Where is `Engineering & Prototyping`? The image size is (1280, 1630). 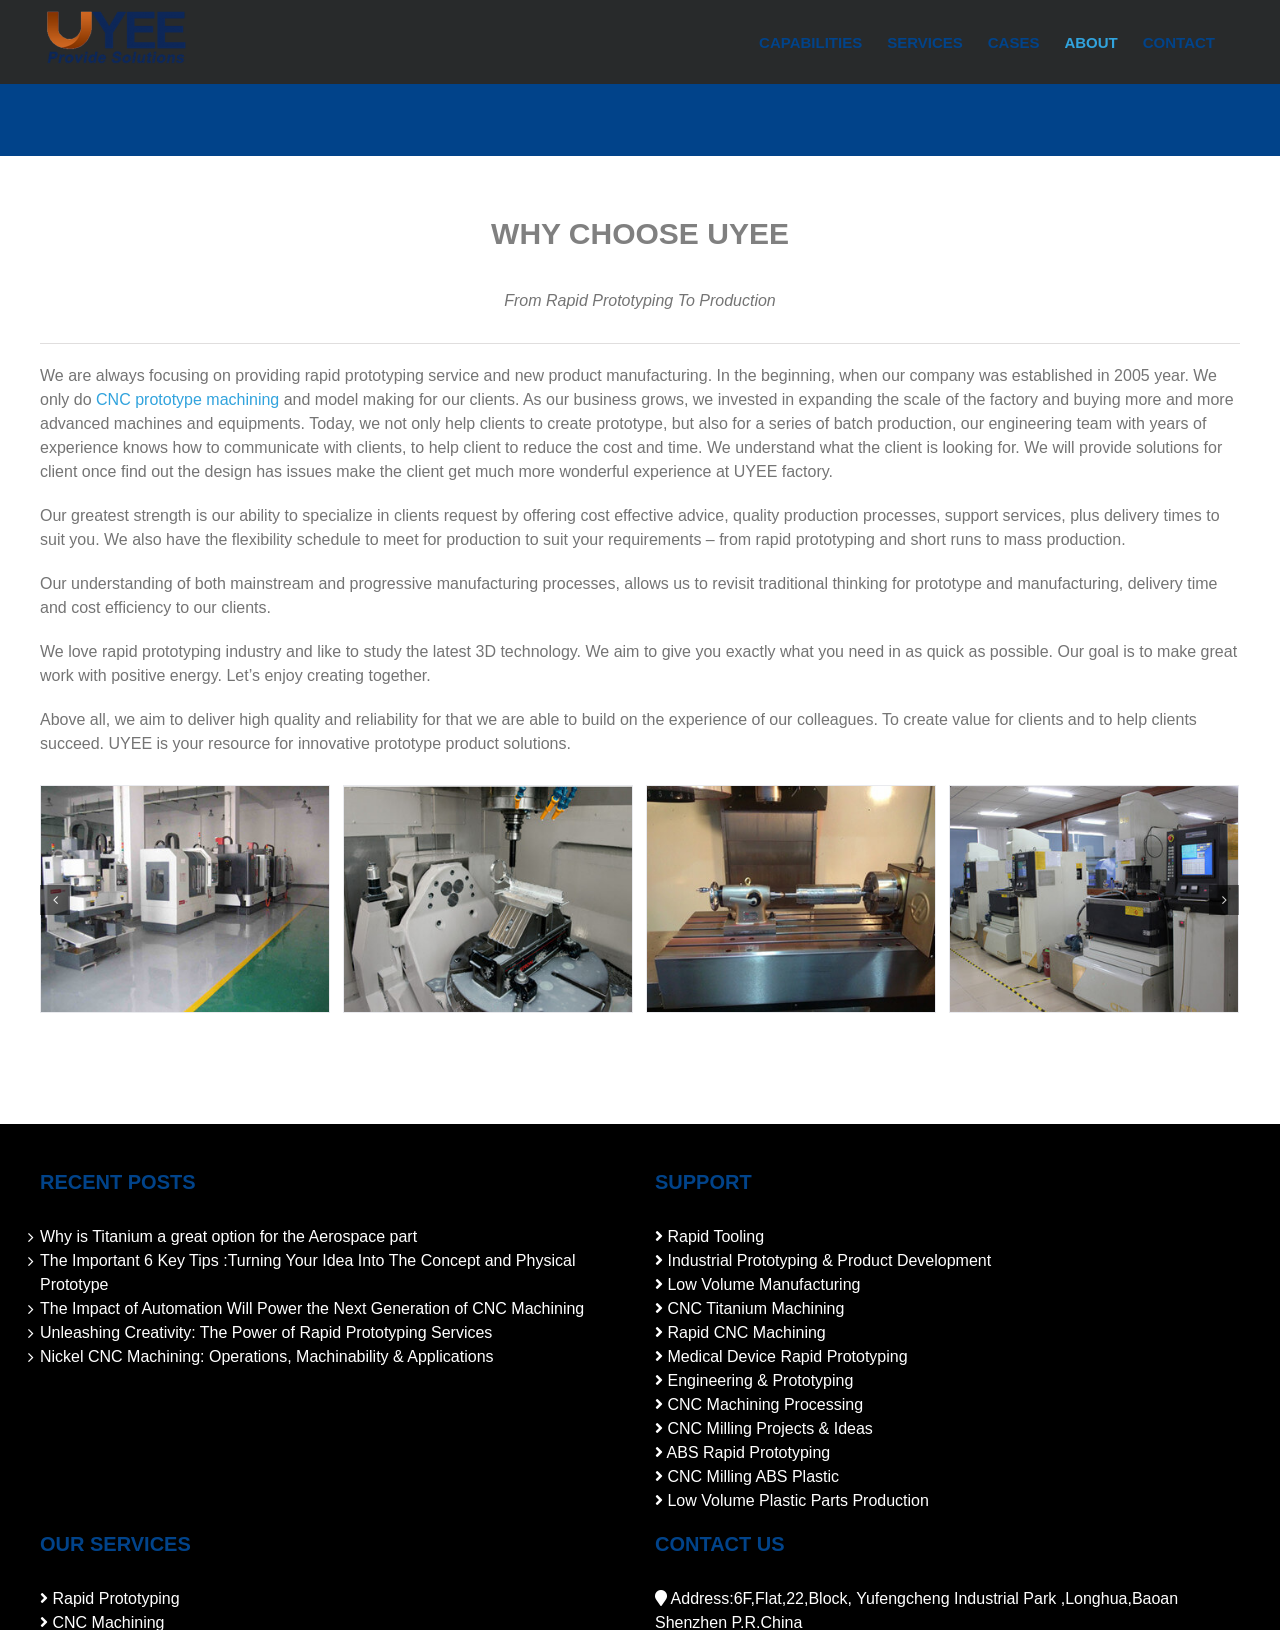
Engineering & Prototyping is located at coordinates (760, 1380).